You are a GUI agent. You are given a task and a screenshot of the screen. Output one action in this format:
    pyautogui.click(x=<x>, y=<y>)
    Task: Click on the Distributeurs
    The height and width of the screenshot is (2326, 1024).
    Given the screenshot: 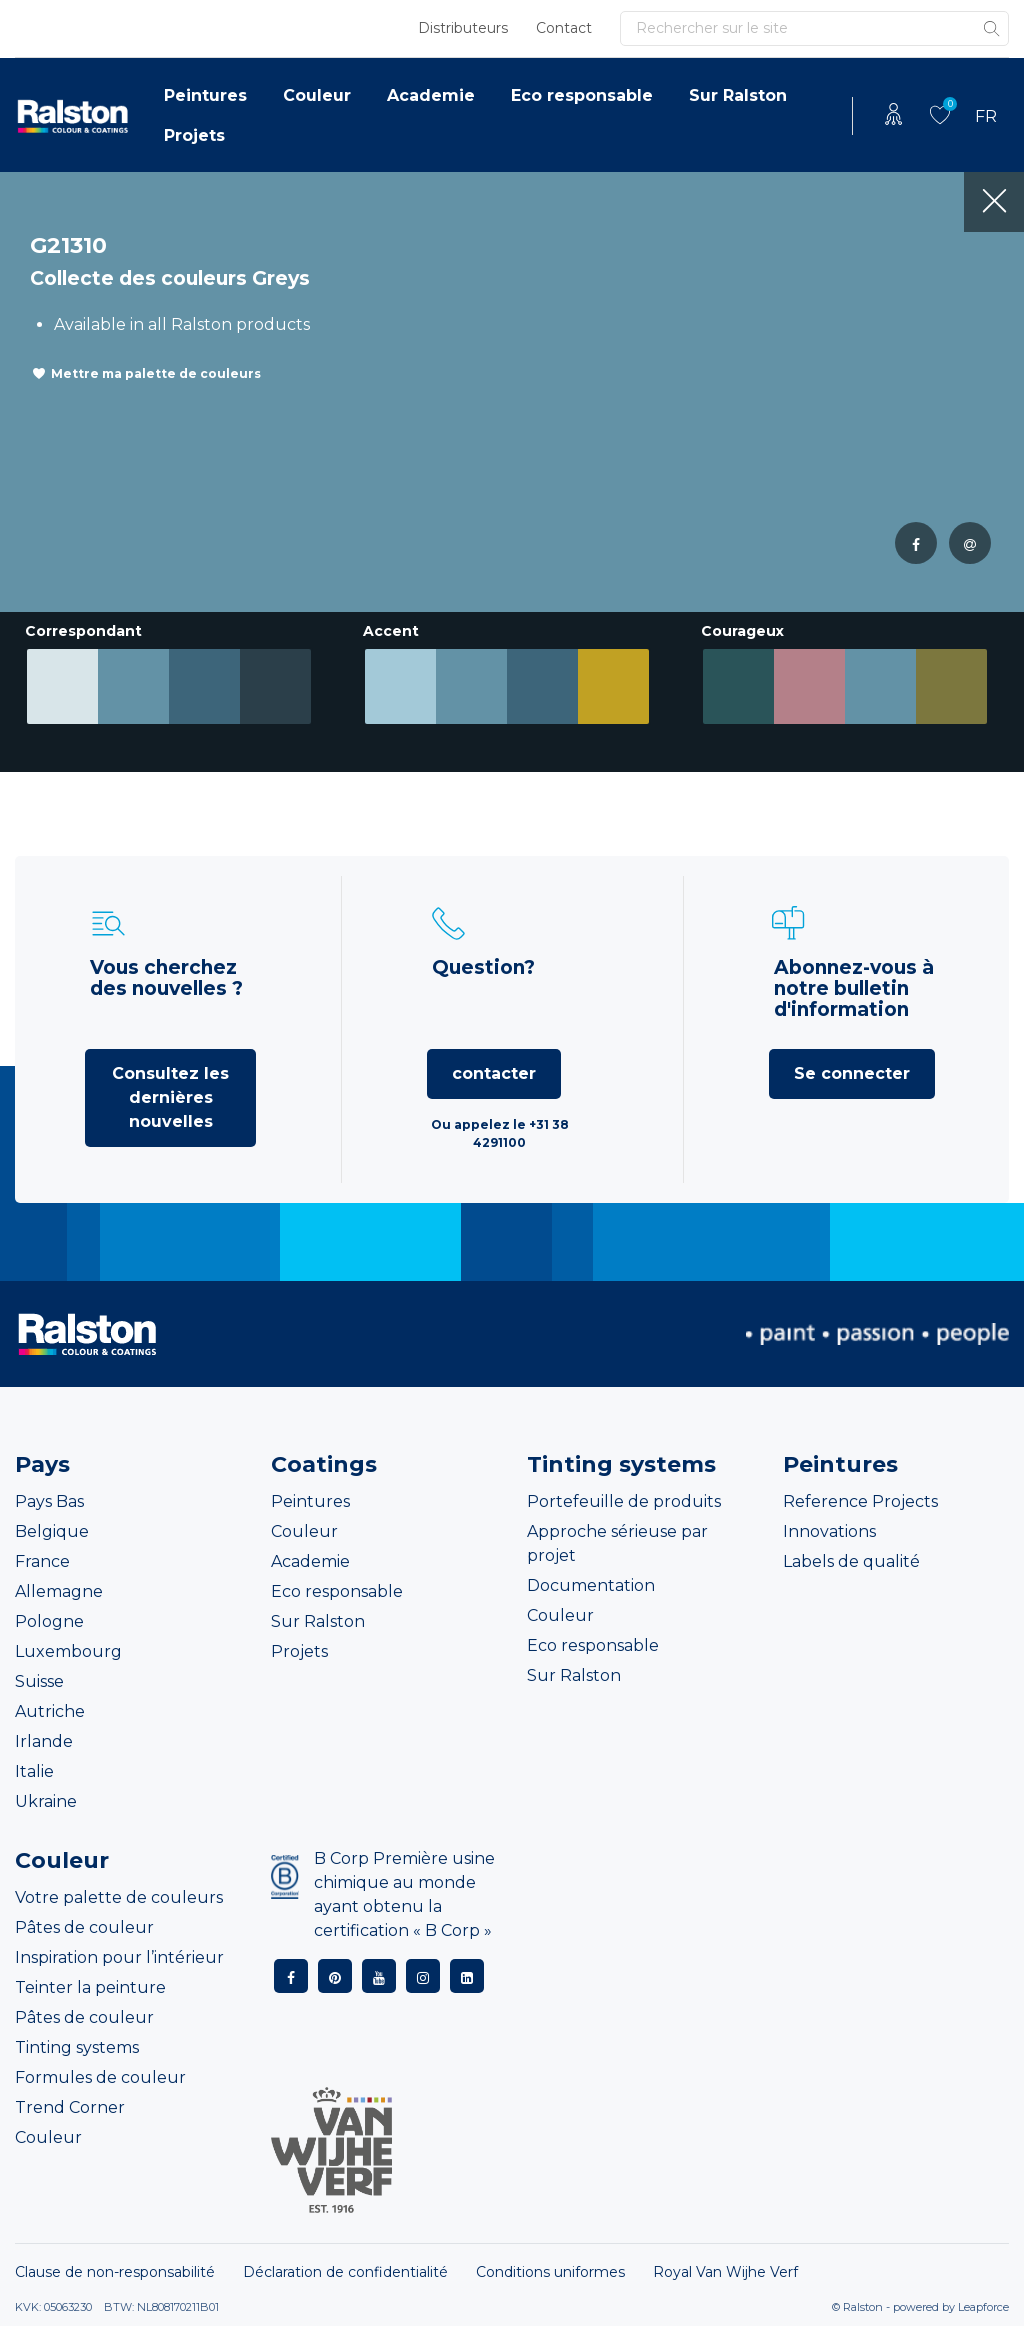 What is the action you would take?
    pyautogui.click(x=463, y=28)
    